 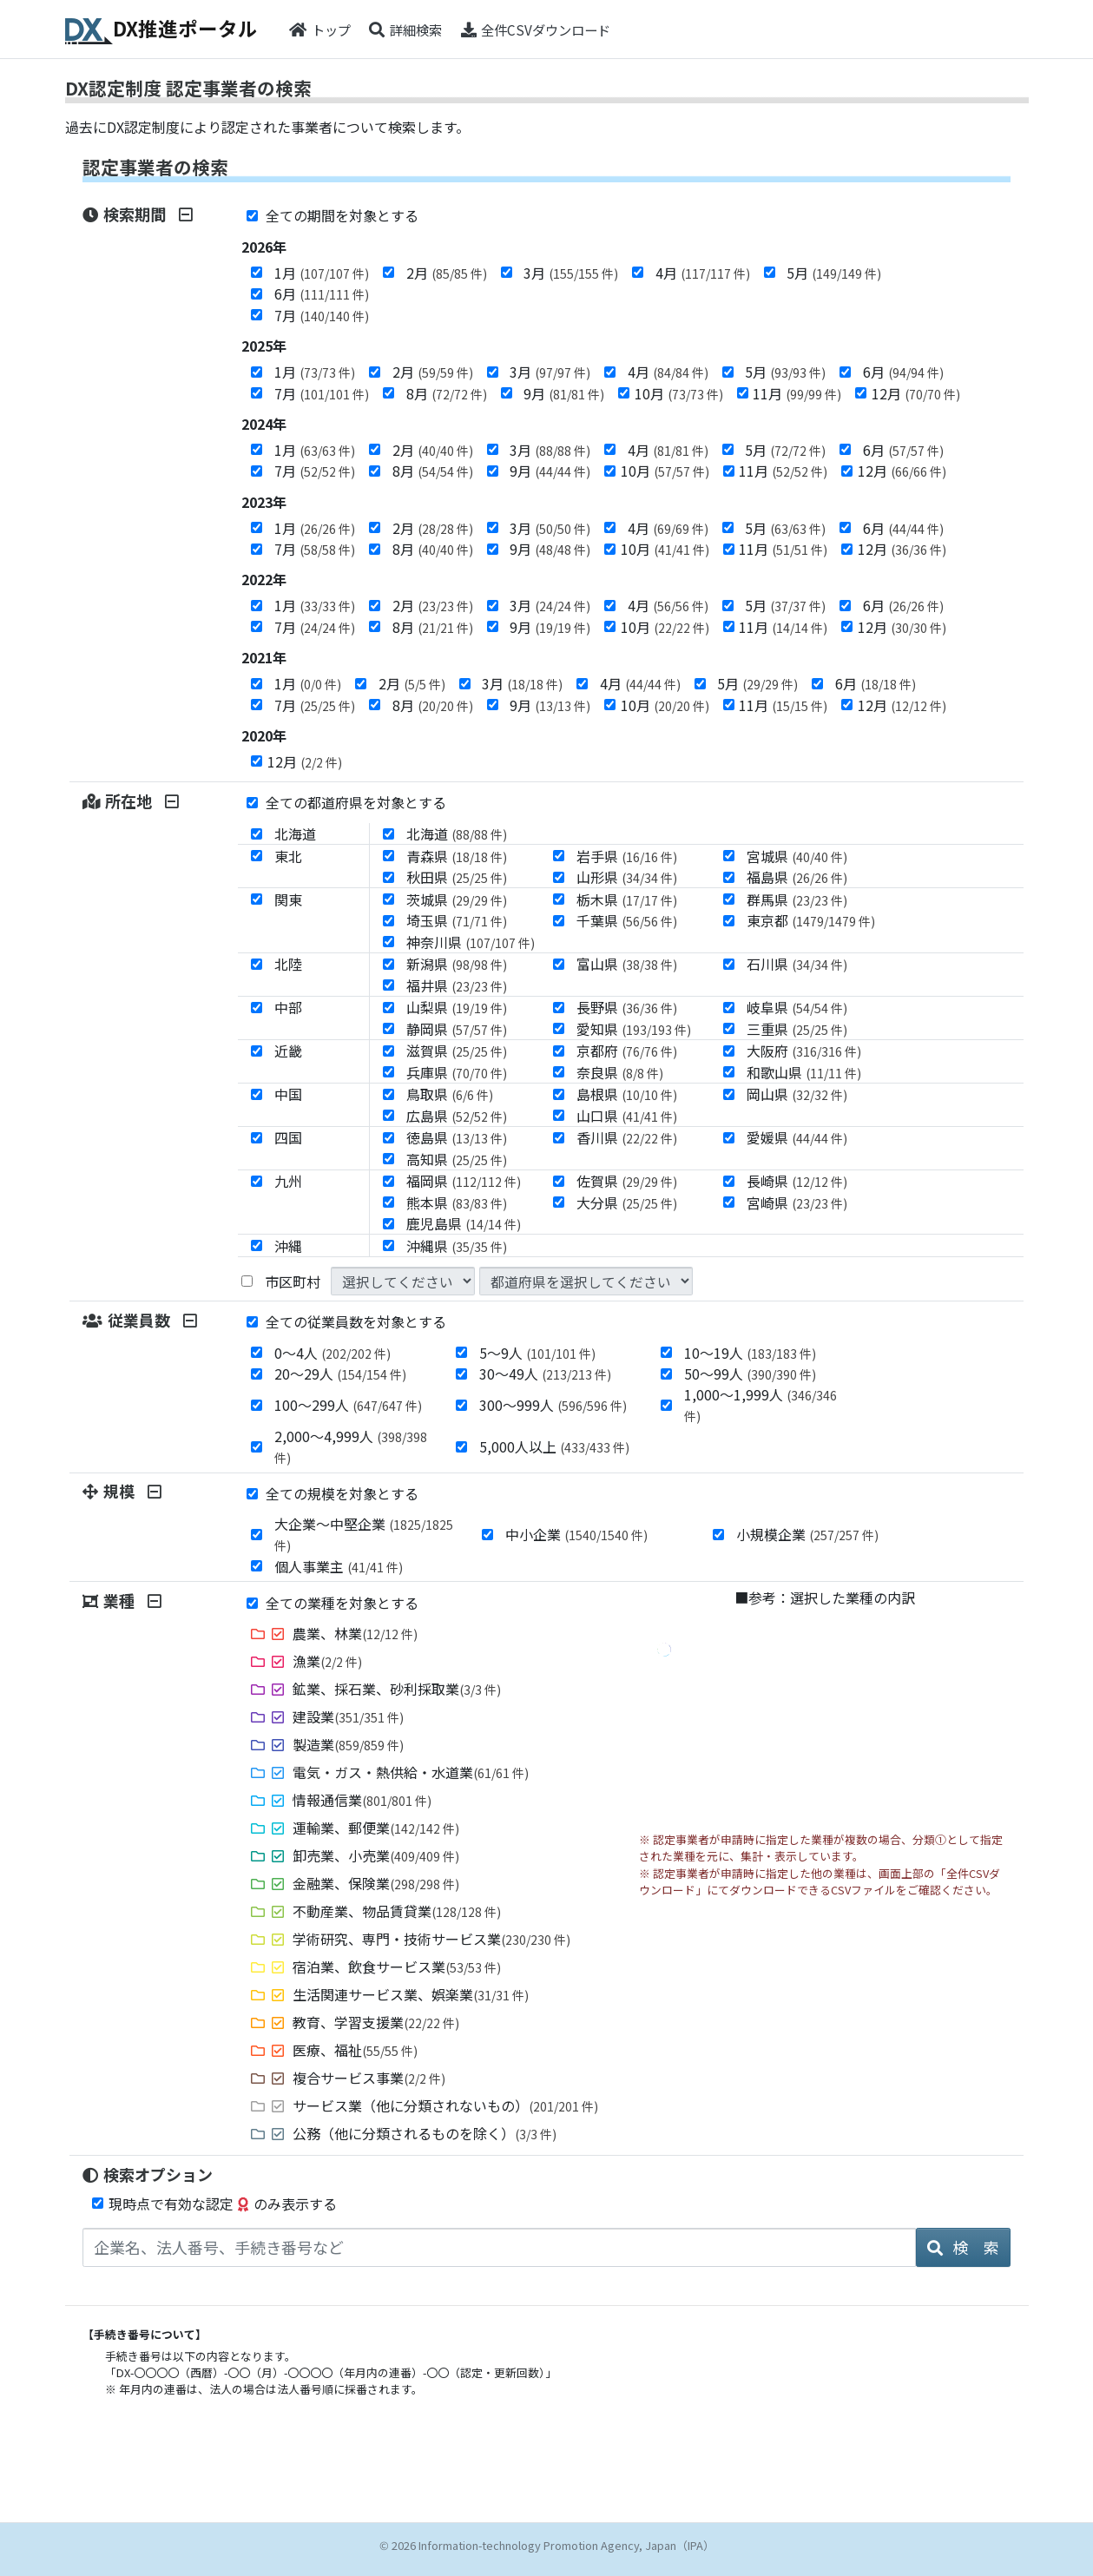 I want to click on 50～99人, so click(x=750, y=1373).